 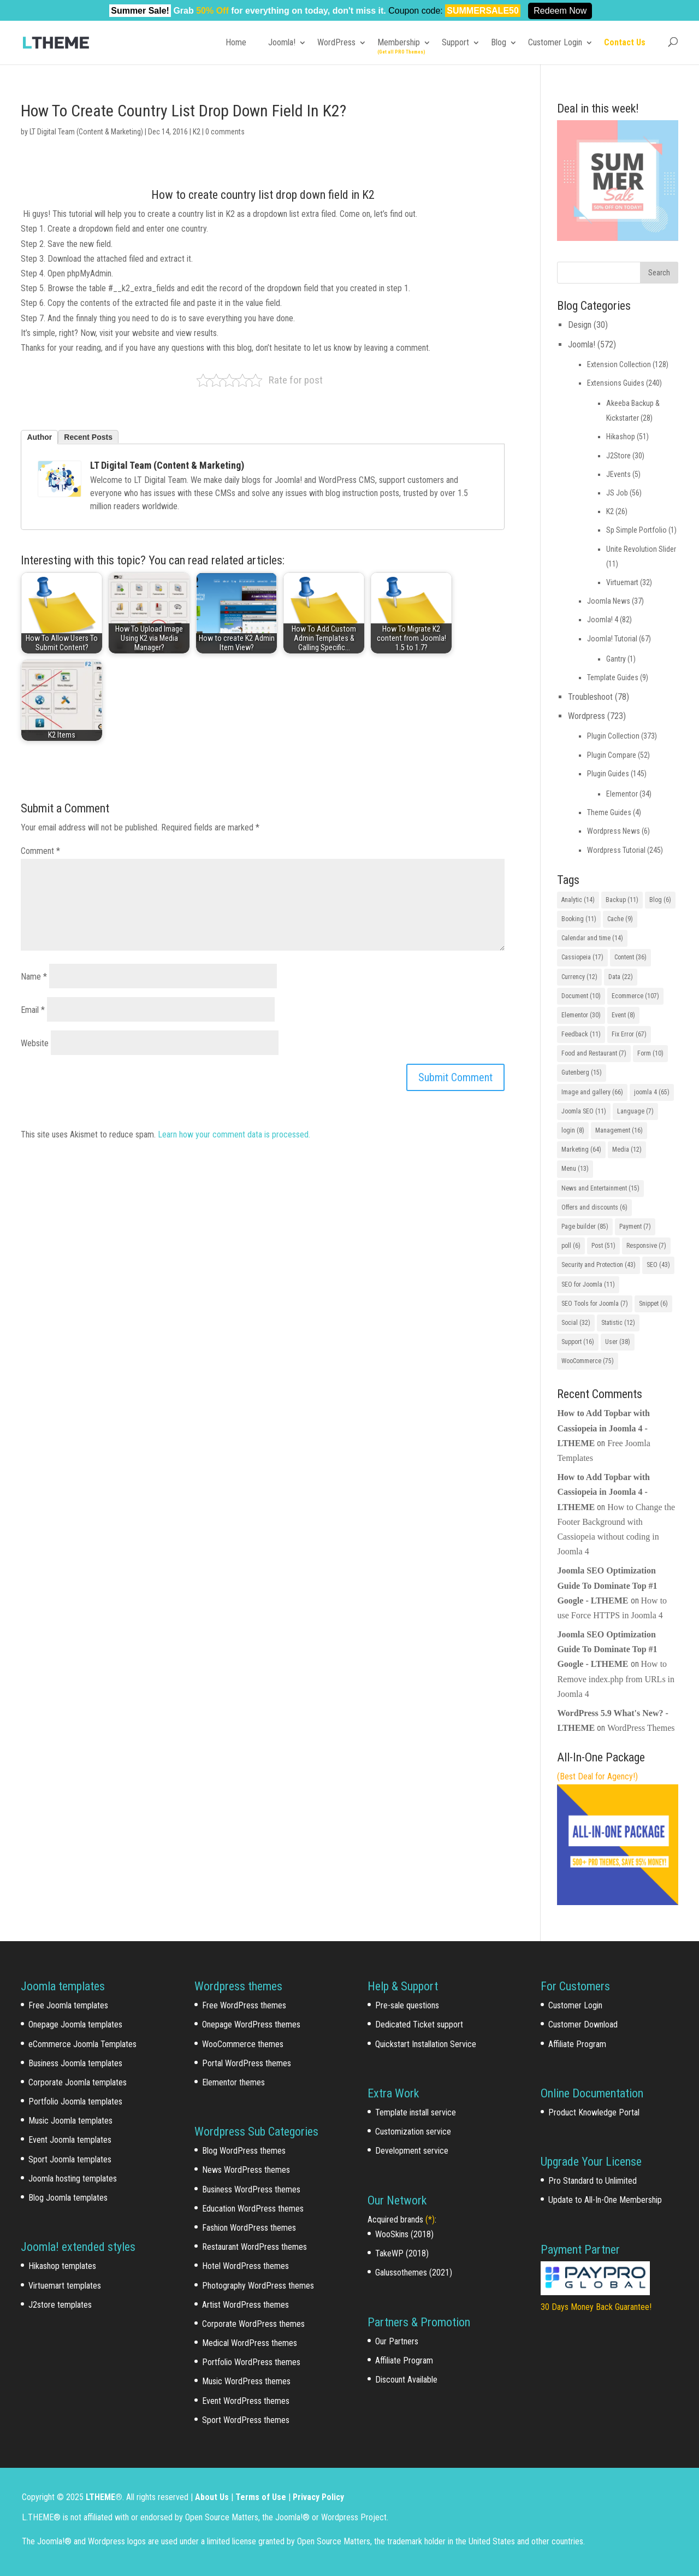 What do you see at coordinates (635, 1226) in the screenshot?
I see `Payment [Payment (7 items)]` at bounding box center [635, 1226].